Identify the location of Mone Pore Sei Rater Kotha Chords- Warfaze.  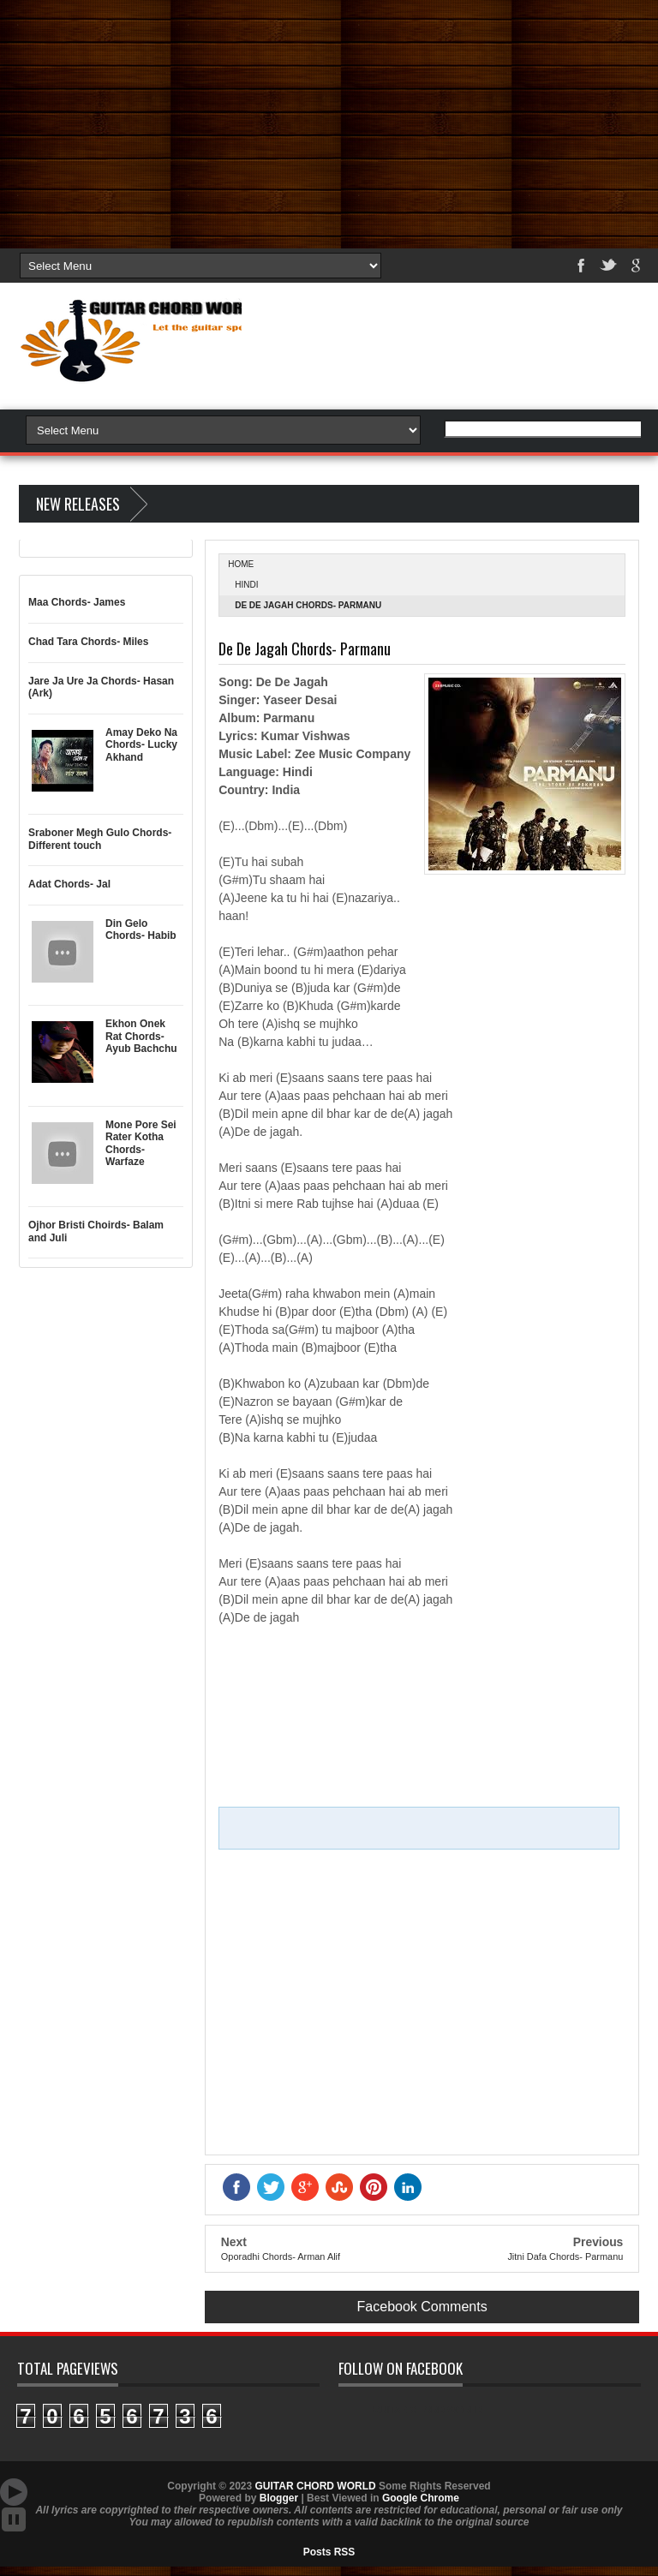
(140, 1143).